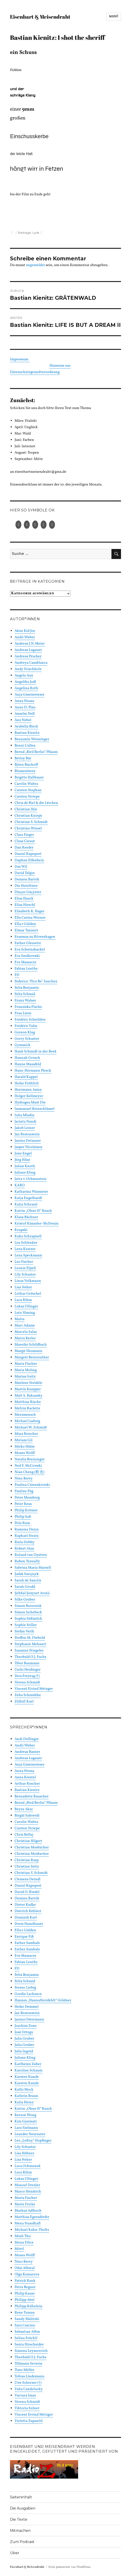 This screenshot has width=131, height=2576. I want to click on Jakob Leiner, so click(25, 1127).